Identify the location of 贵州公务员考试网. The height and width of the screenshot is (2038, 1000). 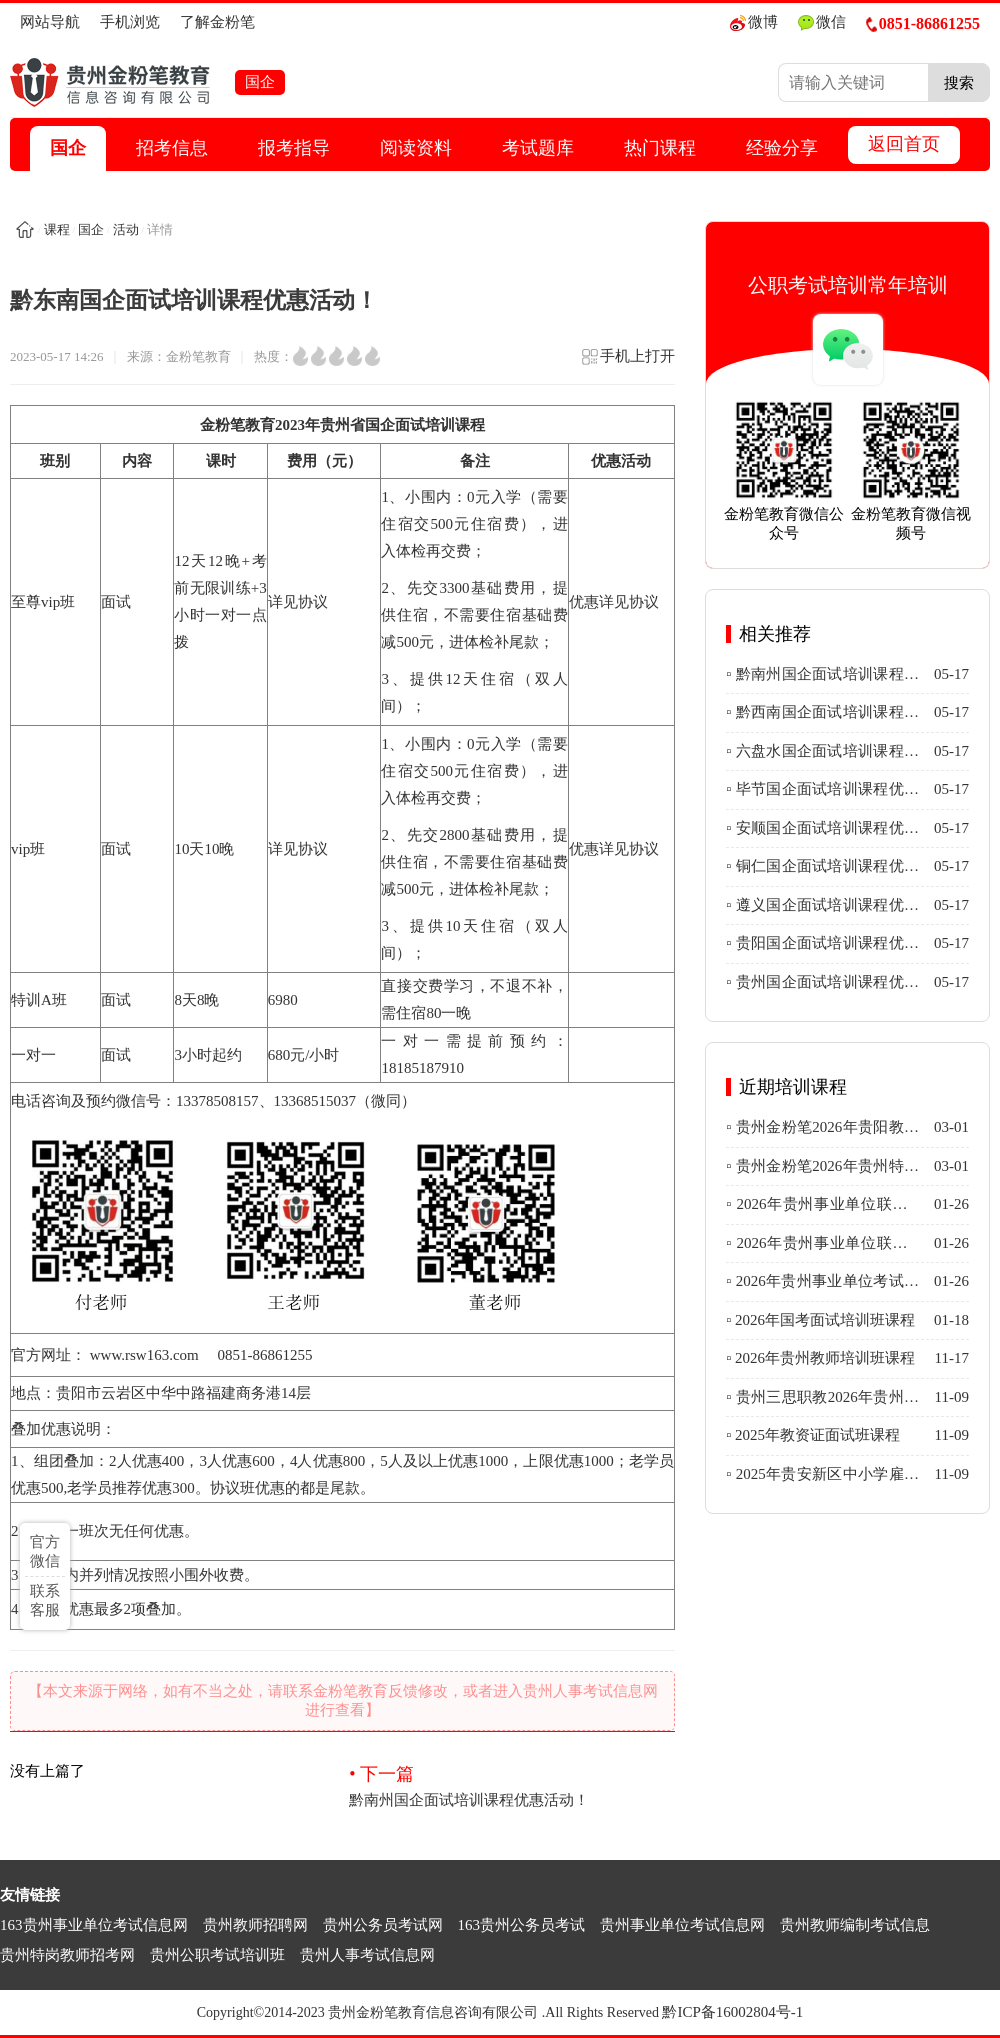
(383, 1925).